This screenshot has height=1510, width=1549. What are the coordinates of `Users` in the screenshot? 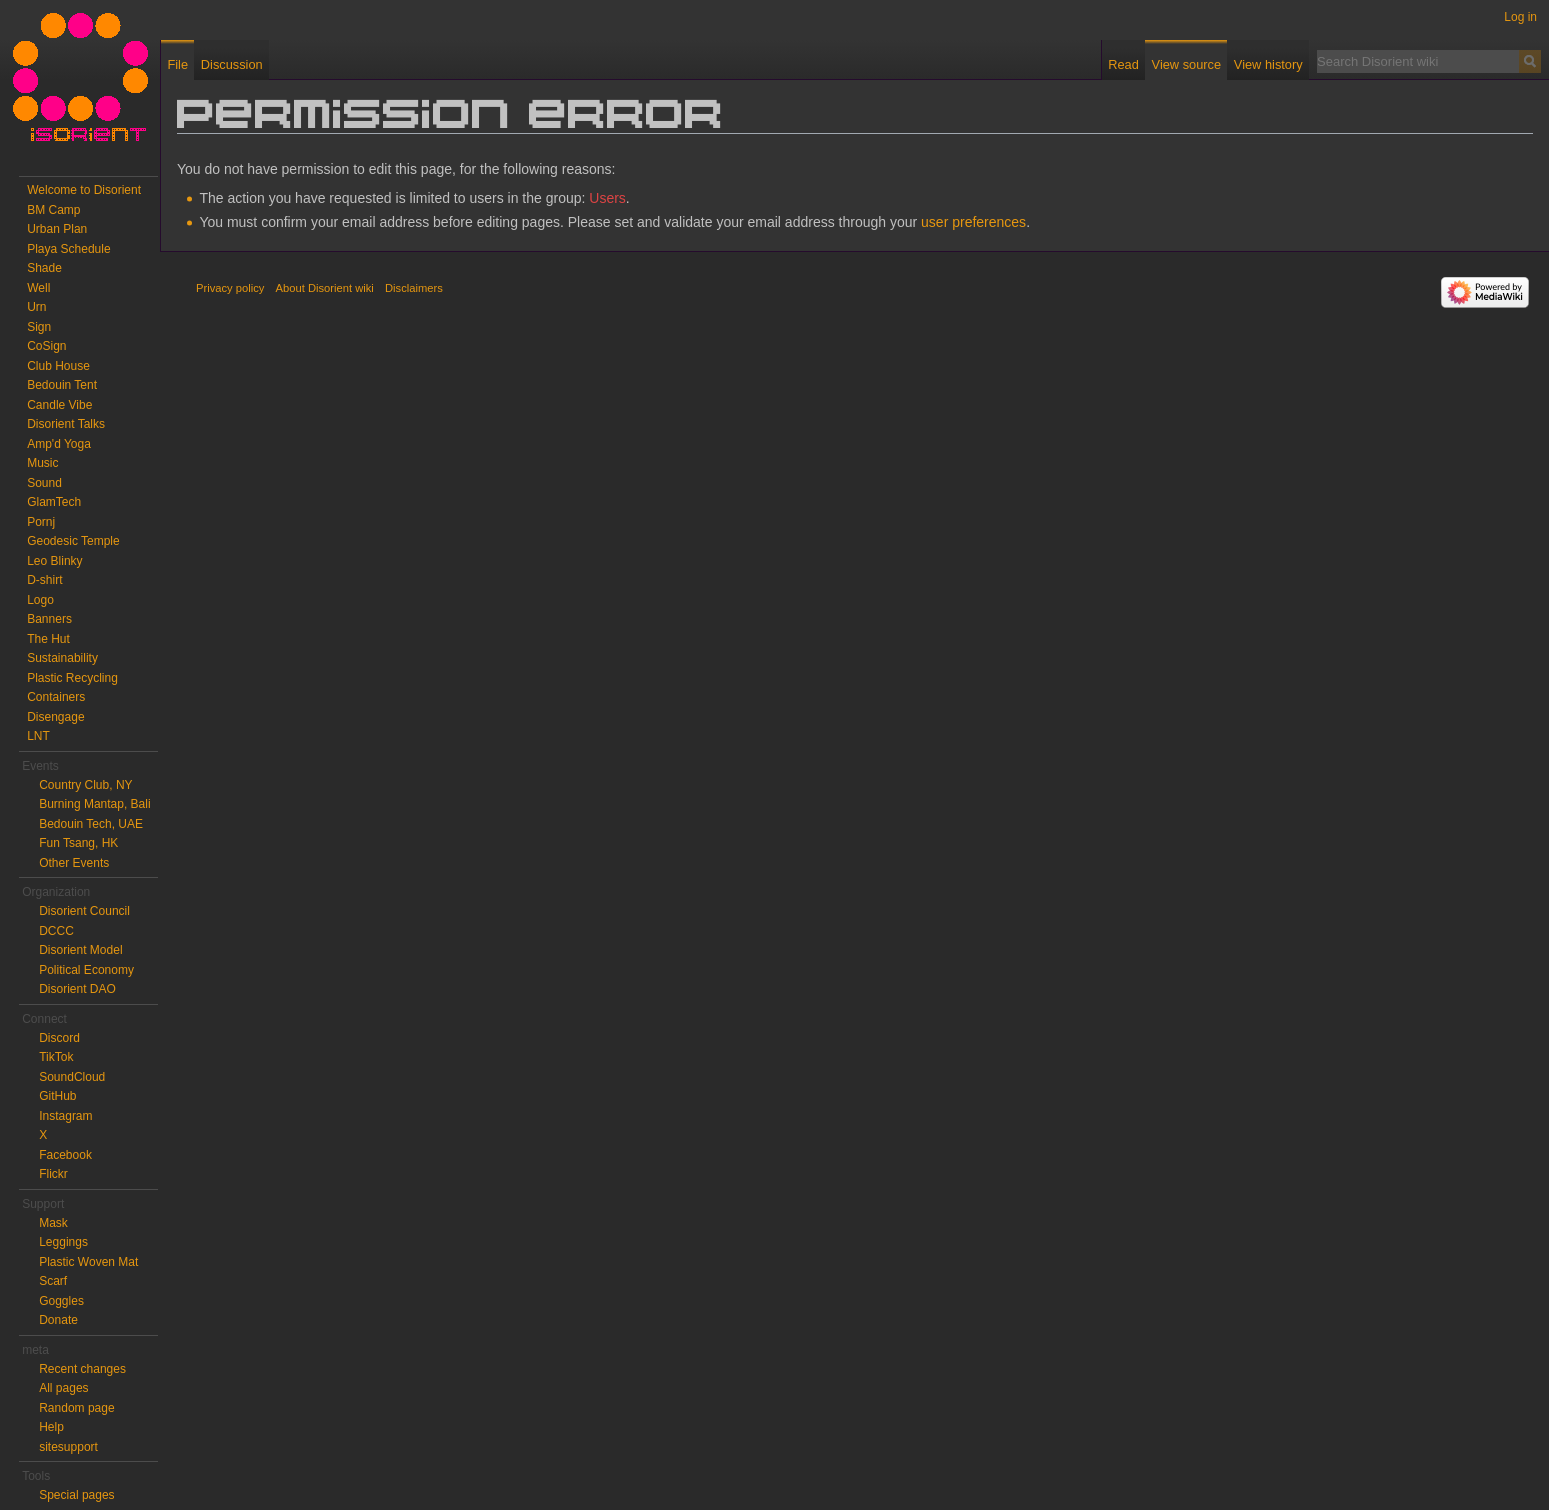 It's located at (607, 198).